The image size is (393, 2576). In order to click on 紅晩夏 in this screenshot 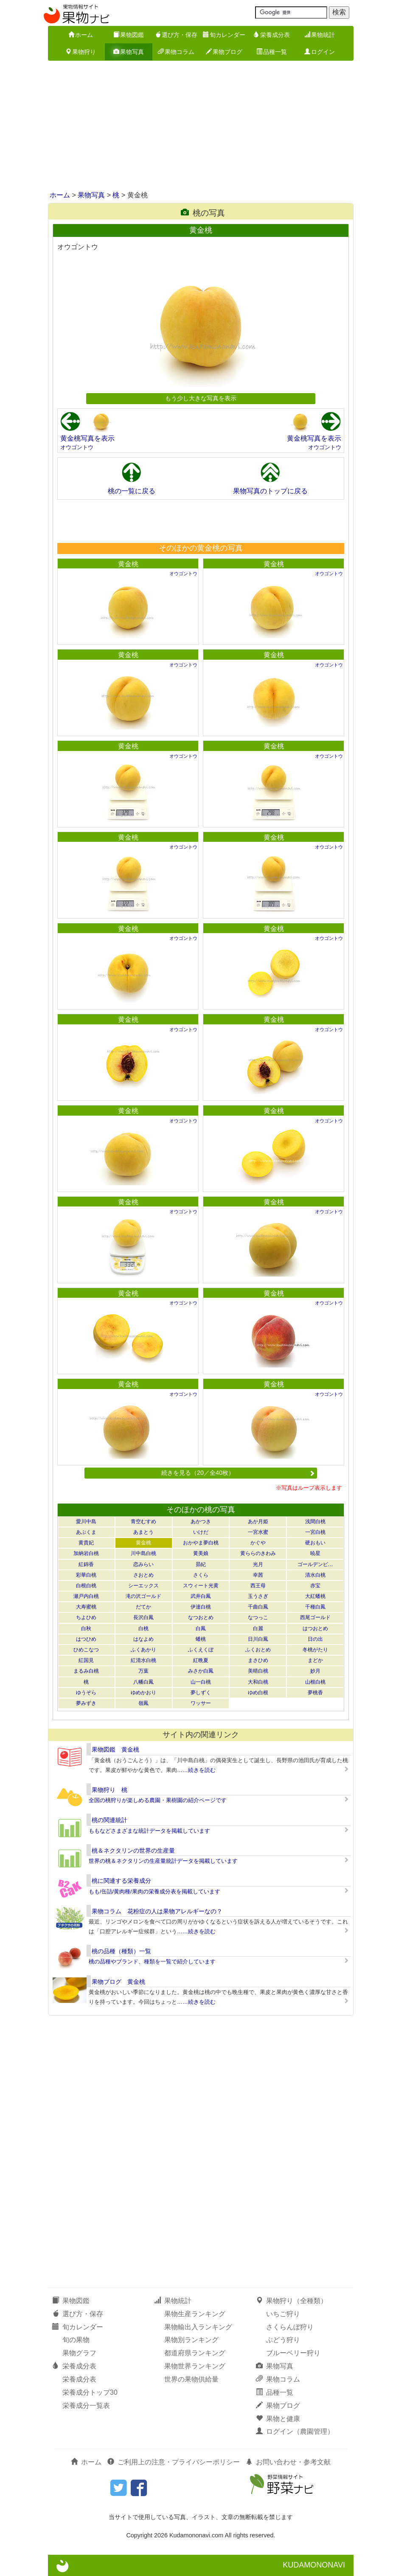, I will do `click(200, 1660)`.